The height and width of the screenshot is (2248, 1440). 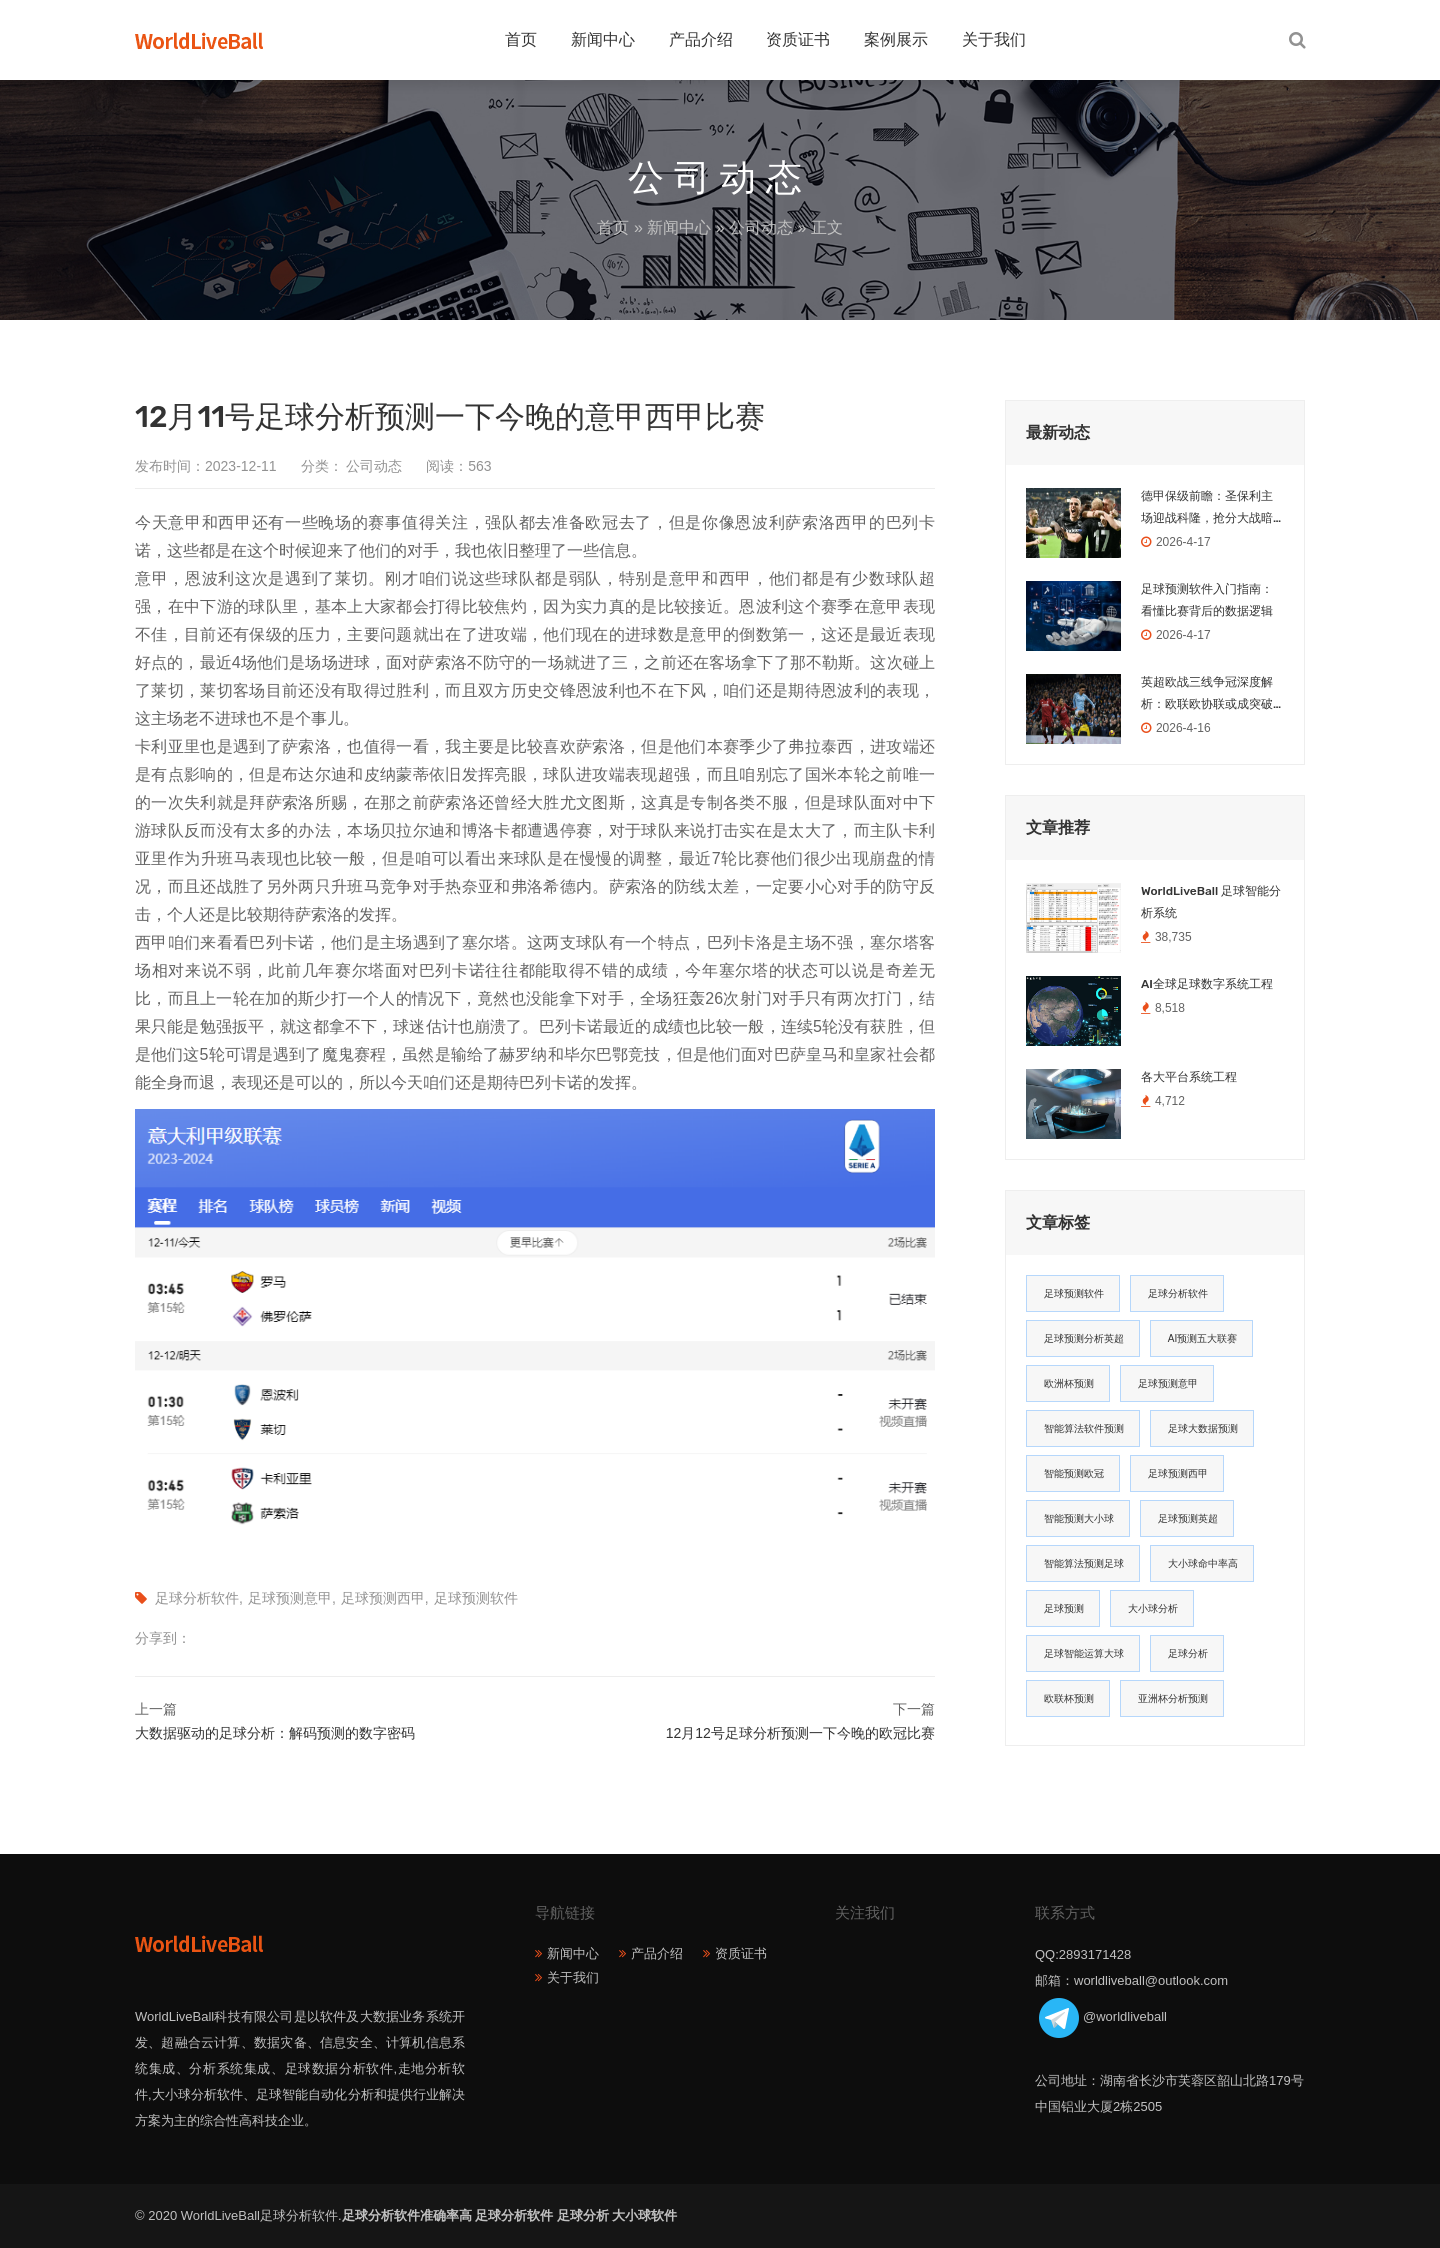 I want to click on 资质证书, so click(x=798, y=39).